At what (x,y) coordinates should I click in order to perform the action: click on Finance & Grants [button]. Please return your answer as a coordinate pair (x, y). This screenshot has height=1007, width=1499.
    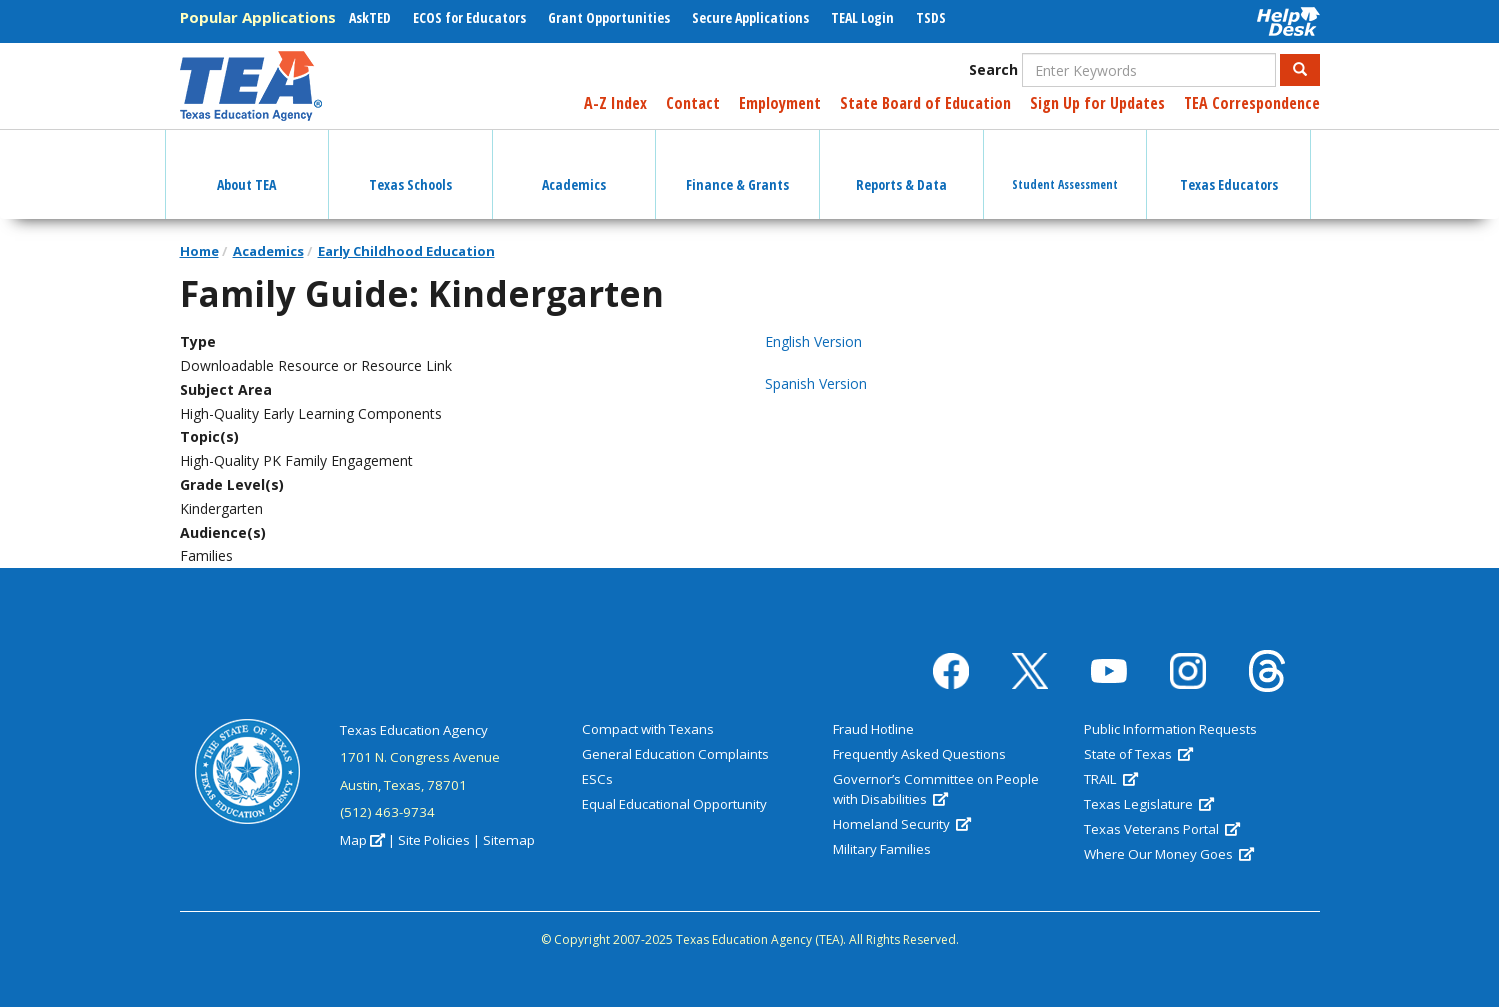
    Looking at the image, I should click on (737, 167).